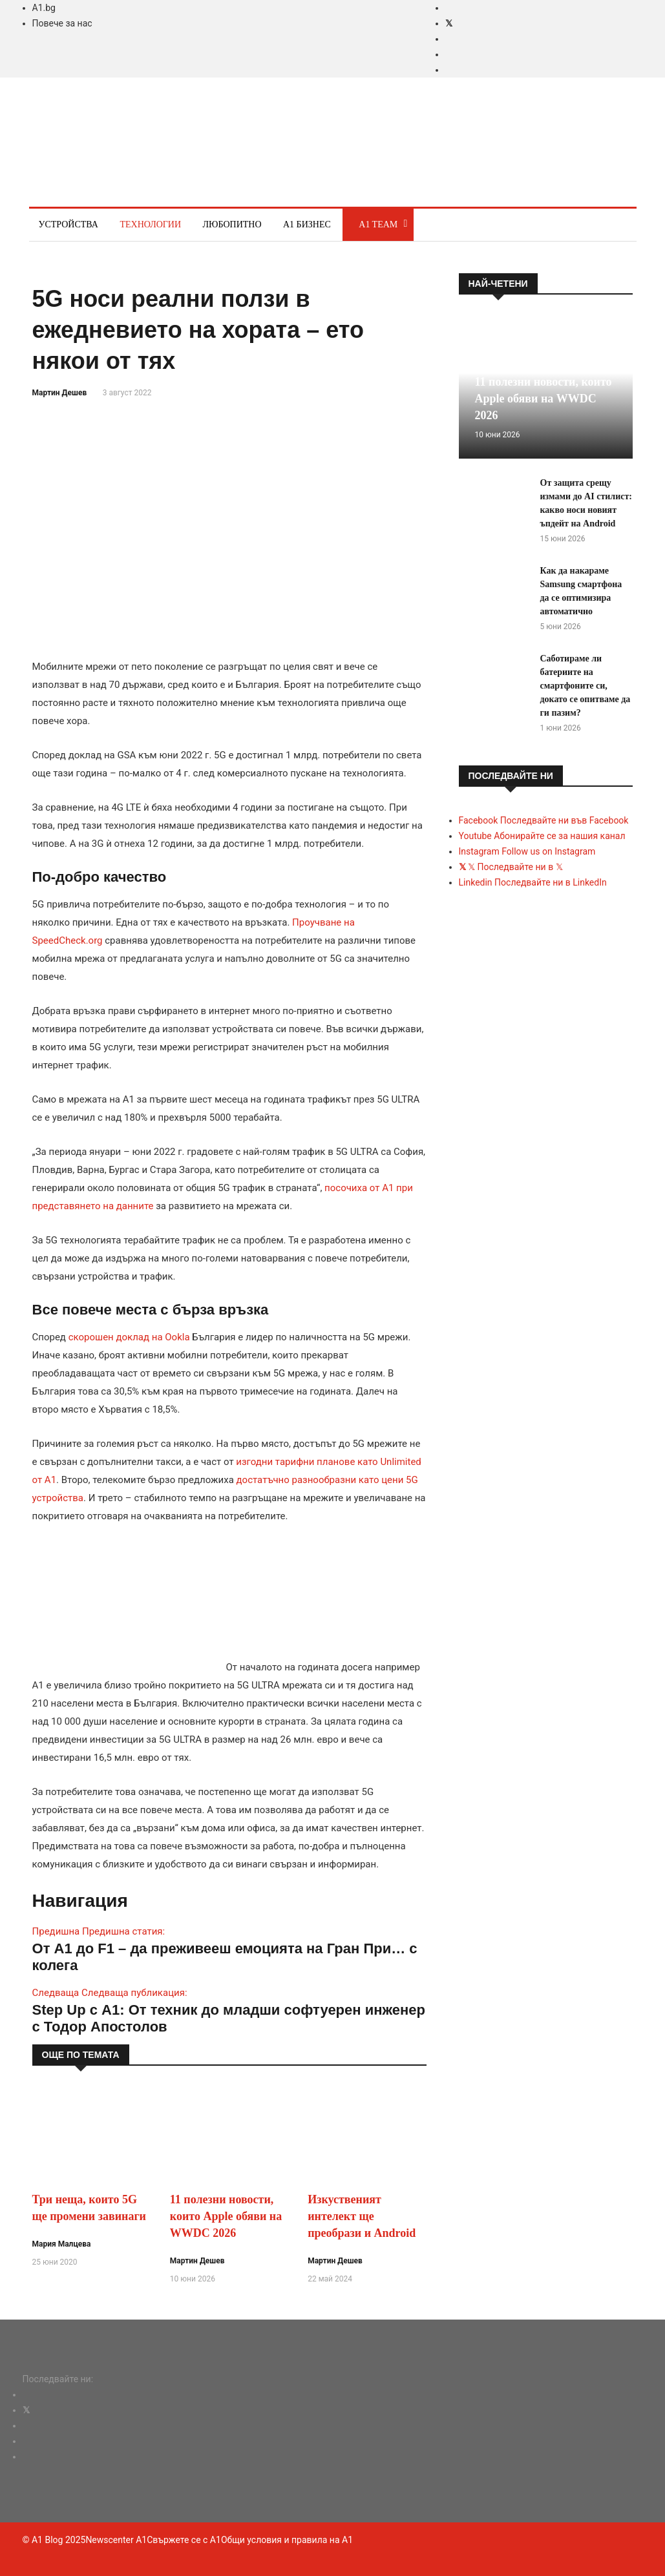 The width and height of the screenshot is (665, 2576). I want to click on Технологии, so click(150, 224).